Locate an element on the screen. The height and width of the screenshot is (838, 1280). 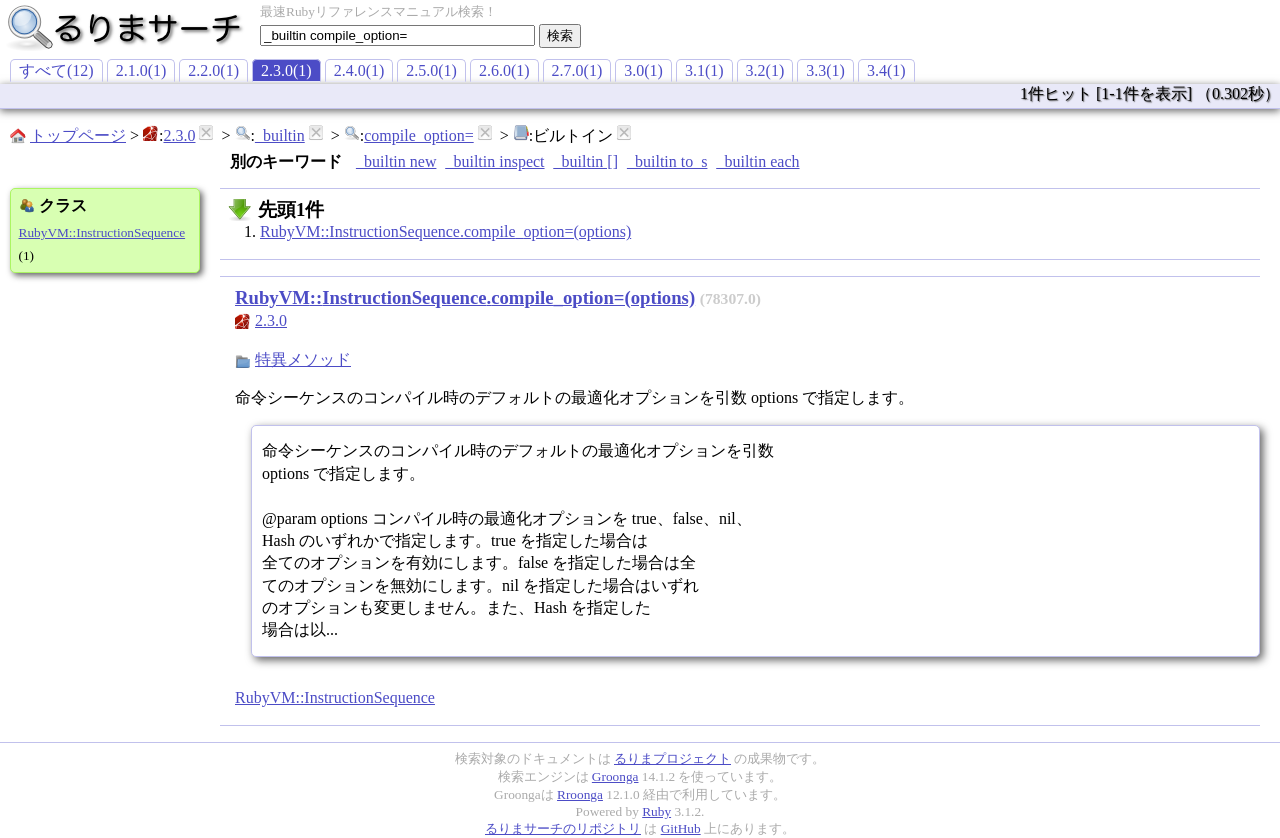
Rroonga is located at coordinates (580, 794).